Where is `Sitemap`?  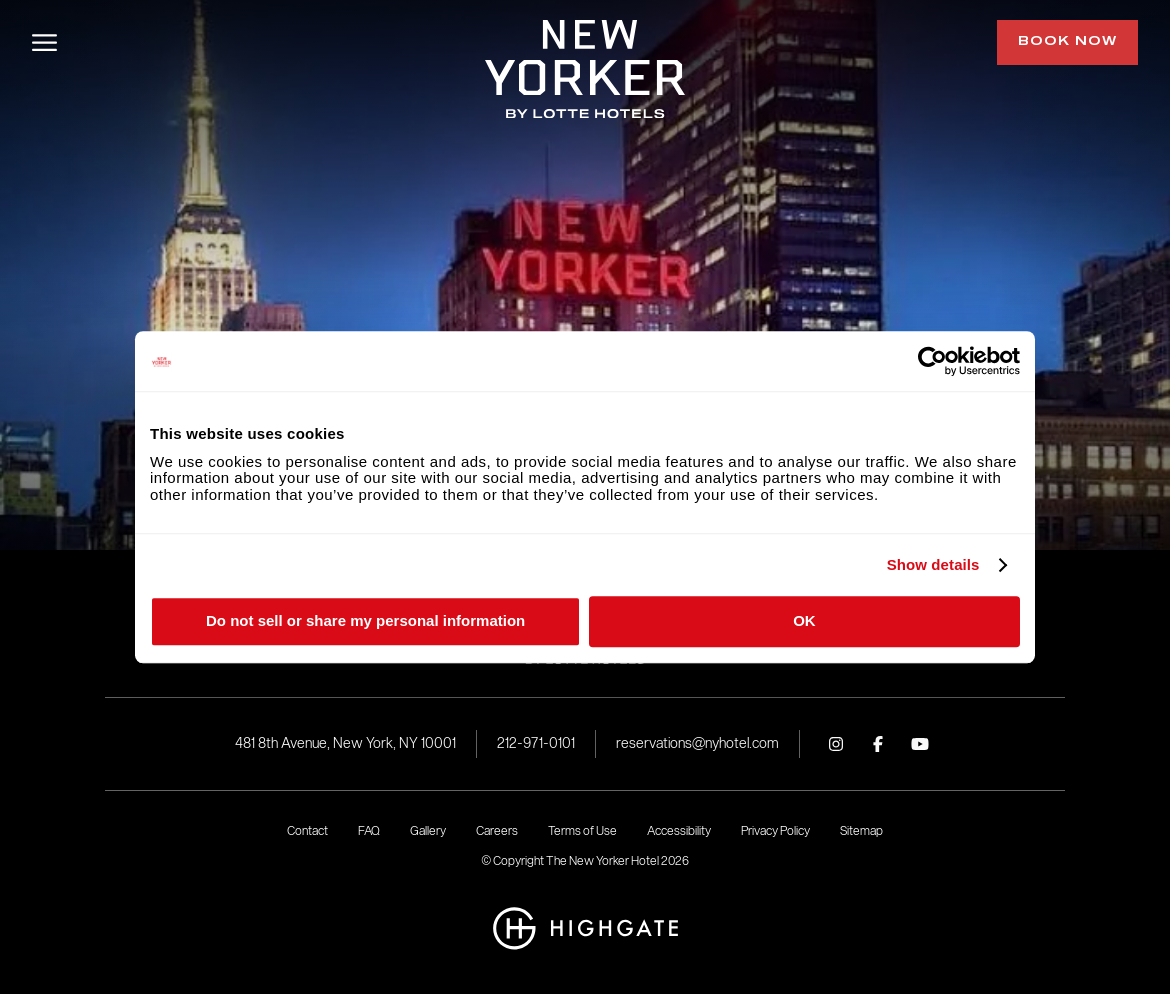
Sitemap is located at coordinates (861, 830).